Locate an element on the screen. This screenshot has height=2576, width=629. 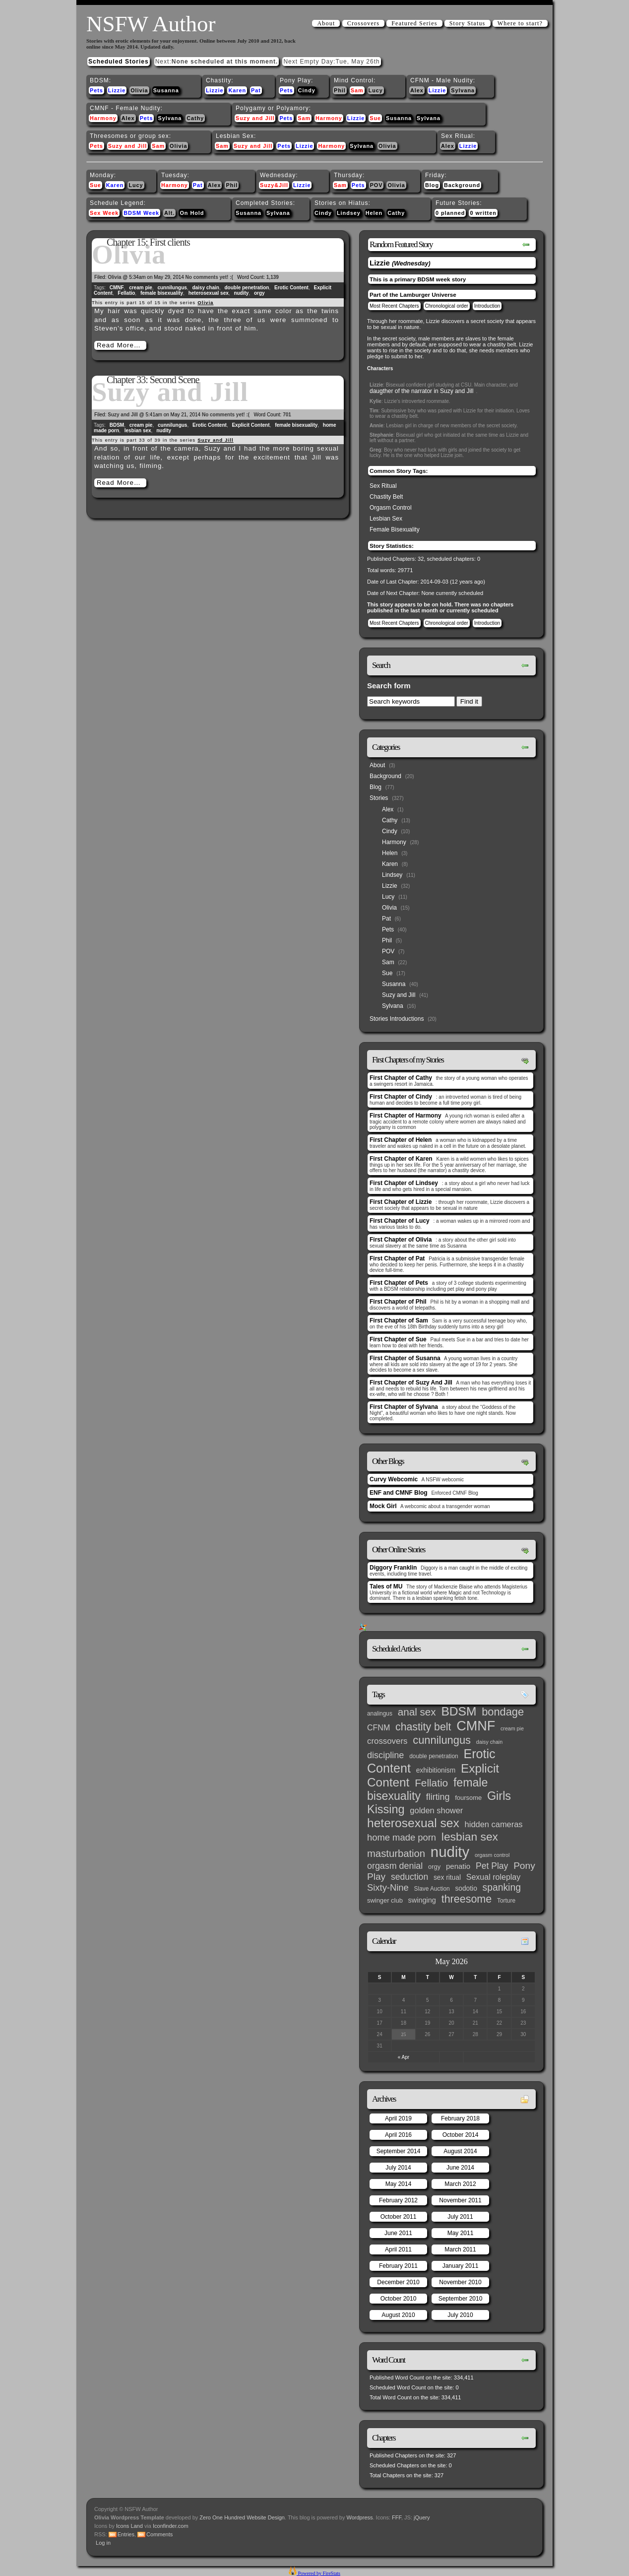
Helen is located at coordinates (374, 213).